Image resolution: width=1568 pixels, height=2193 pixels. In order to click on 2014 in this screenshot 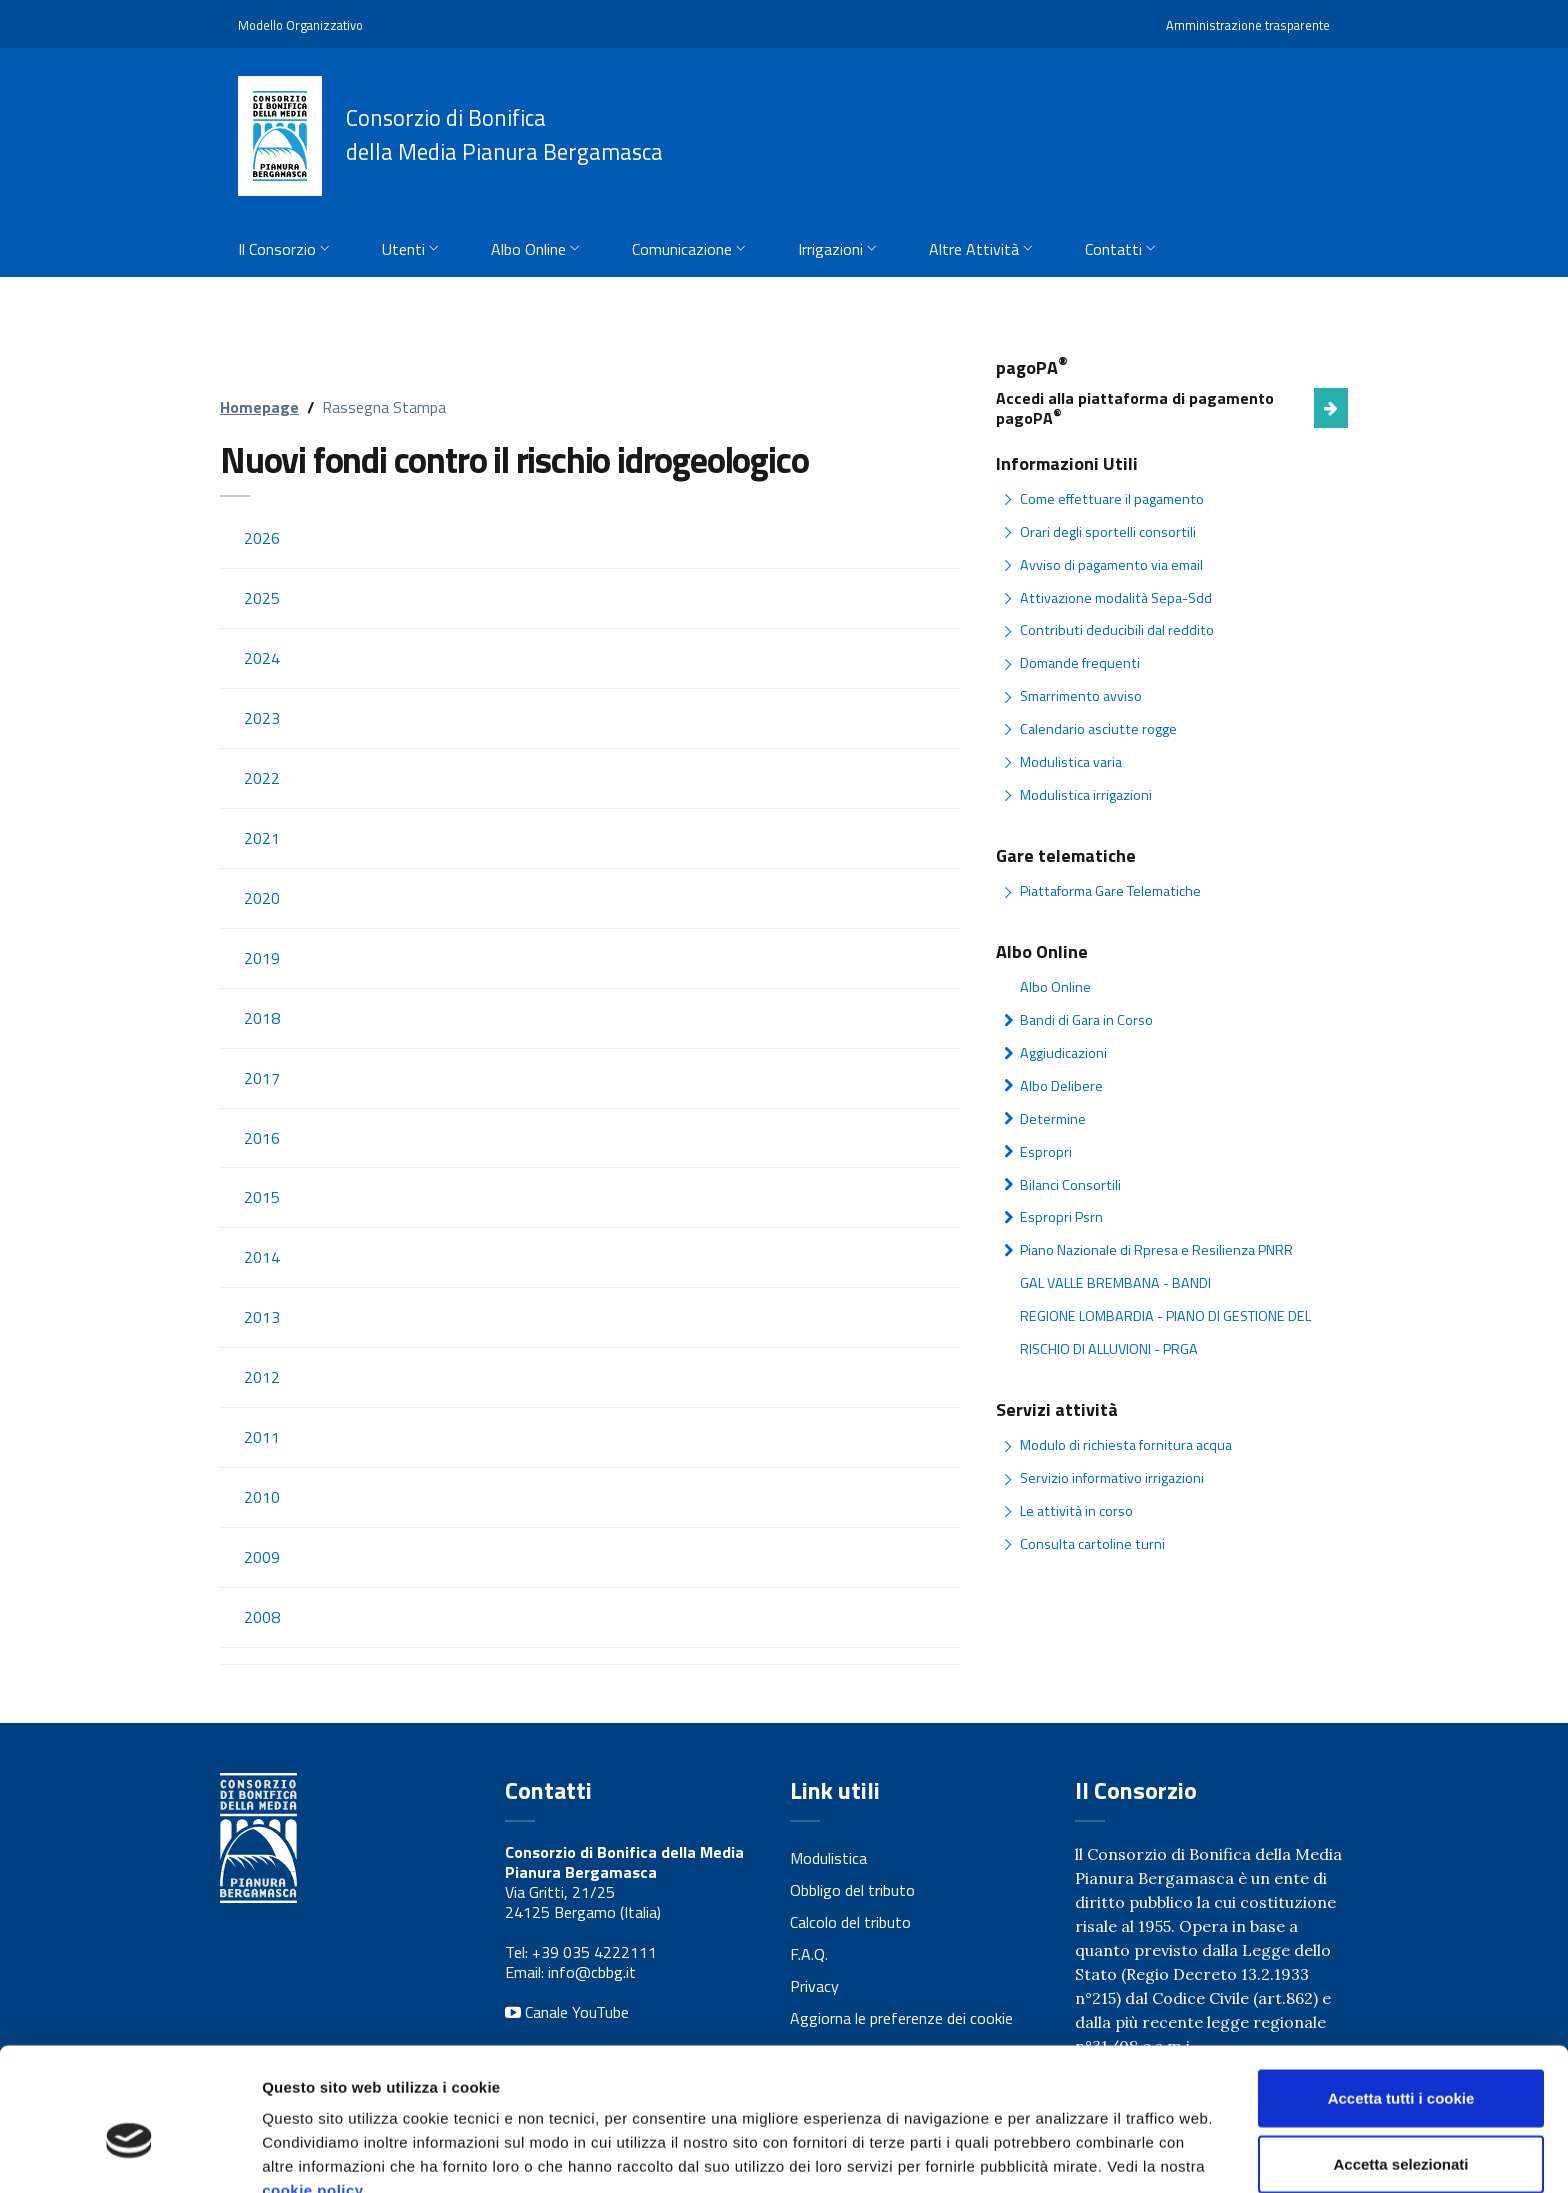, I will do `click(262, 1260)`.